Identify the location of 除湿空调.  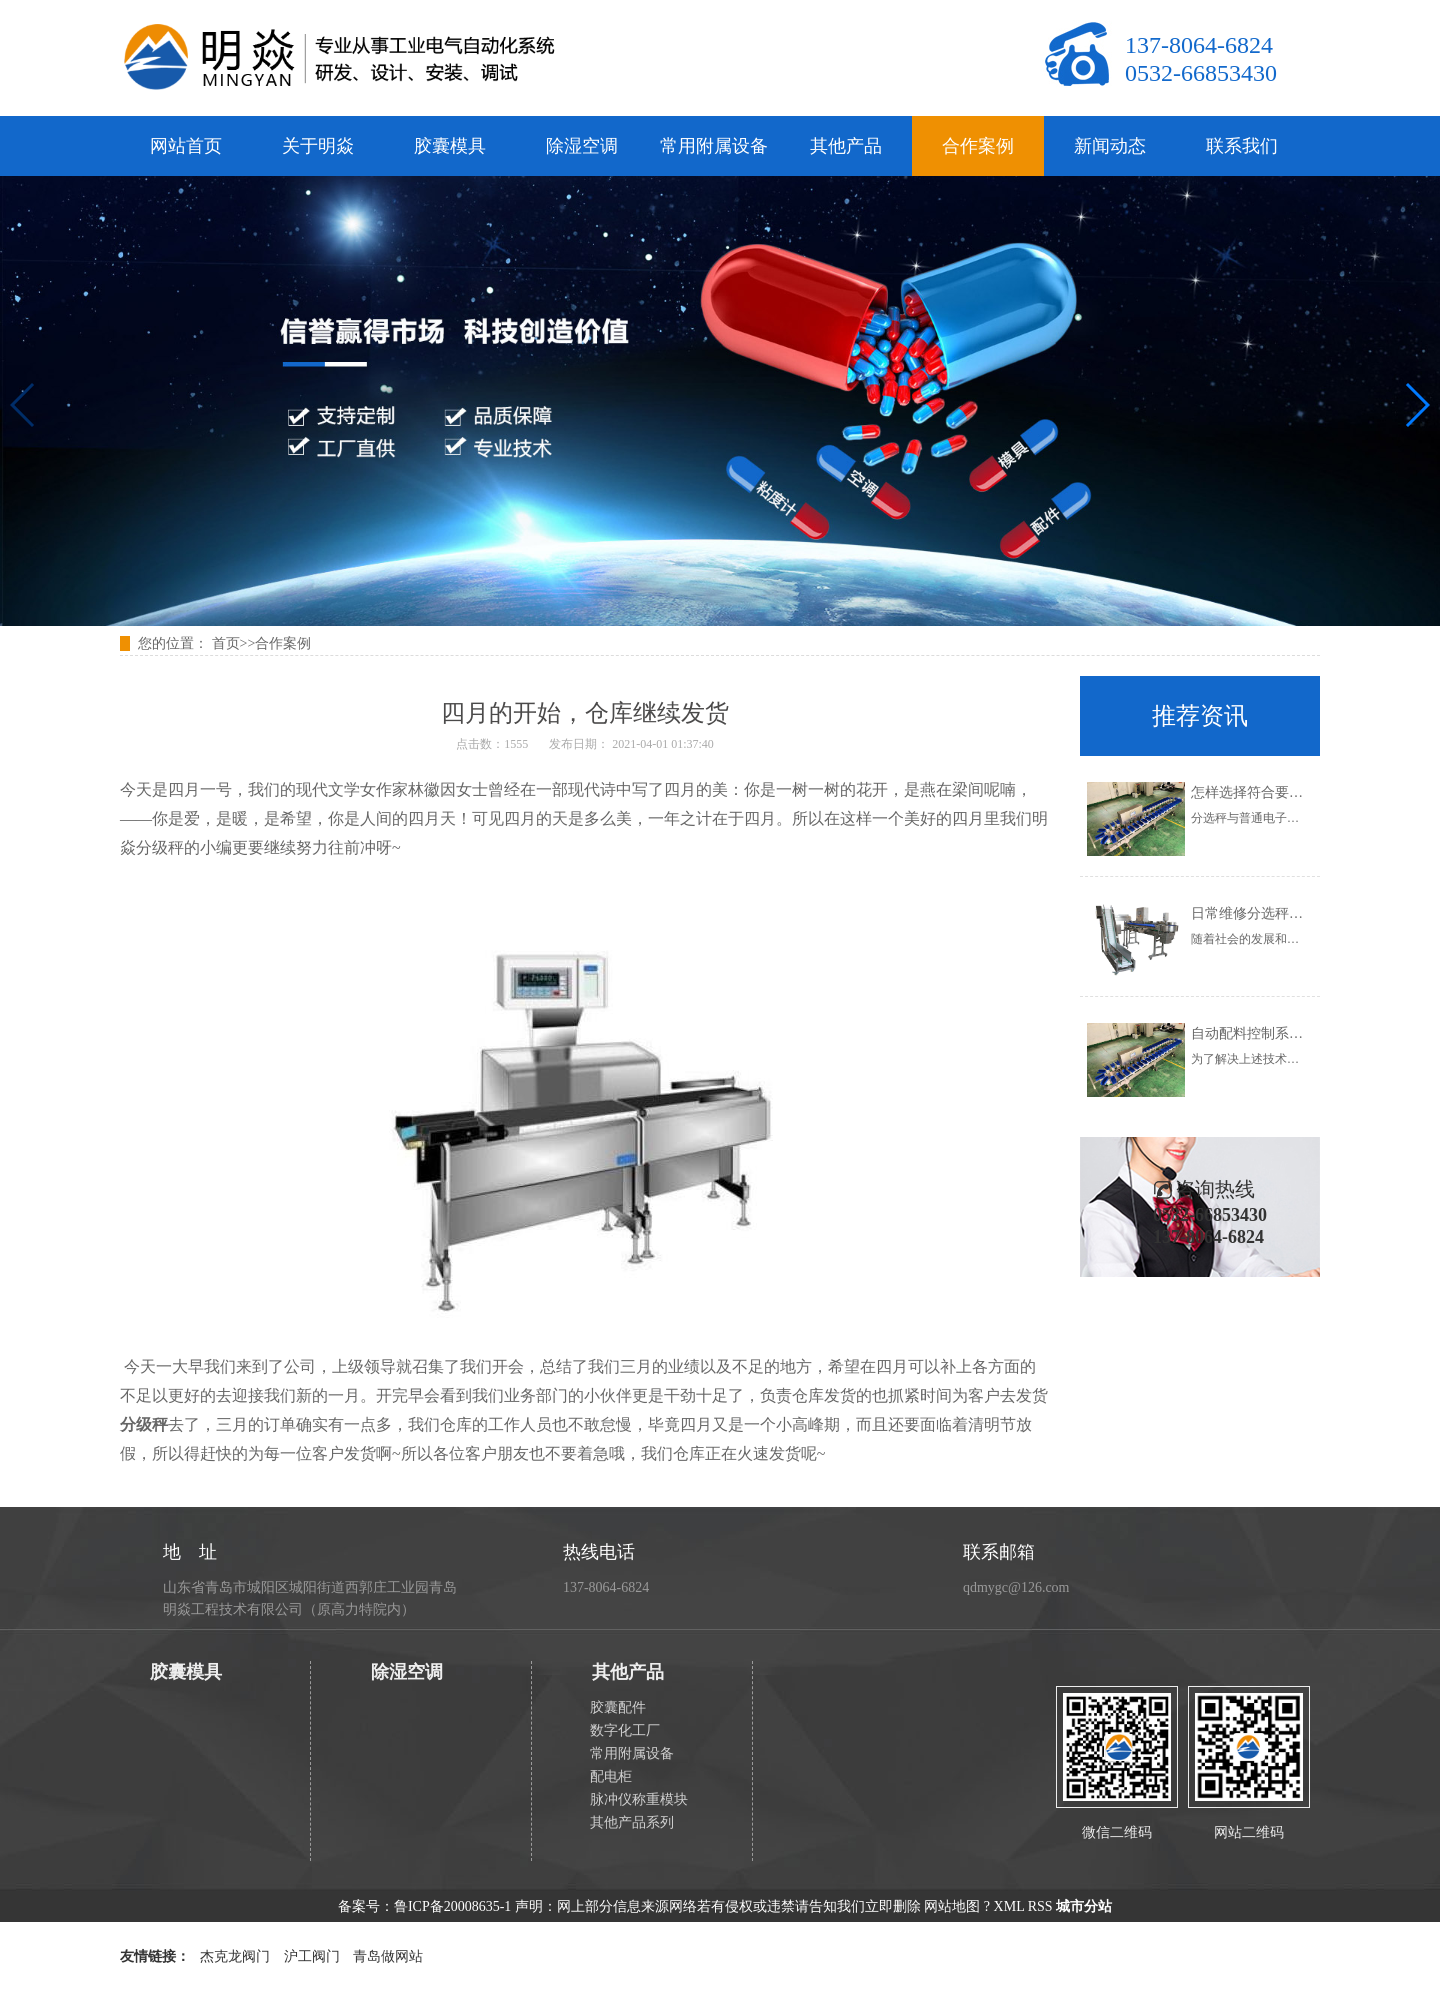
(582, 146).